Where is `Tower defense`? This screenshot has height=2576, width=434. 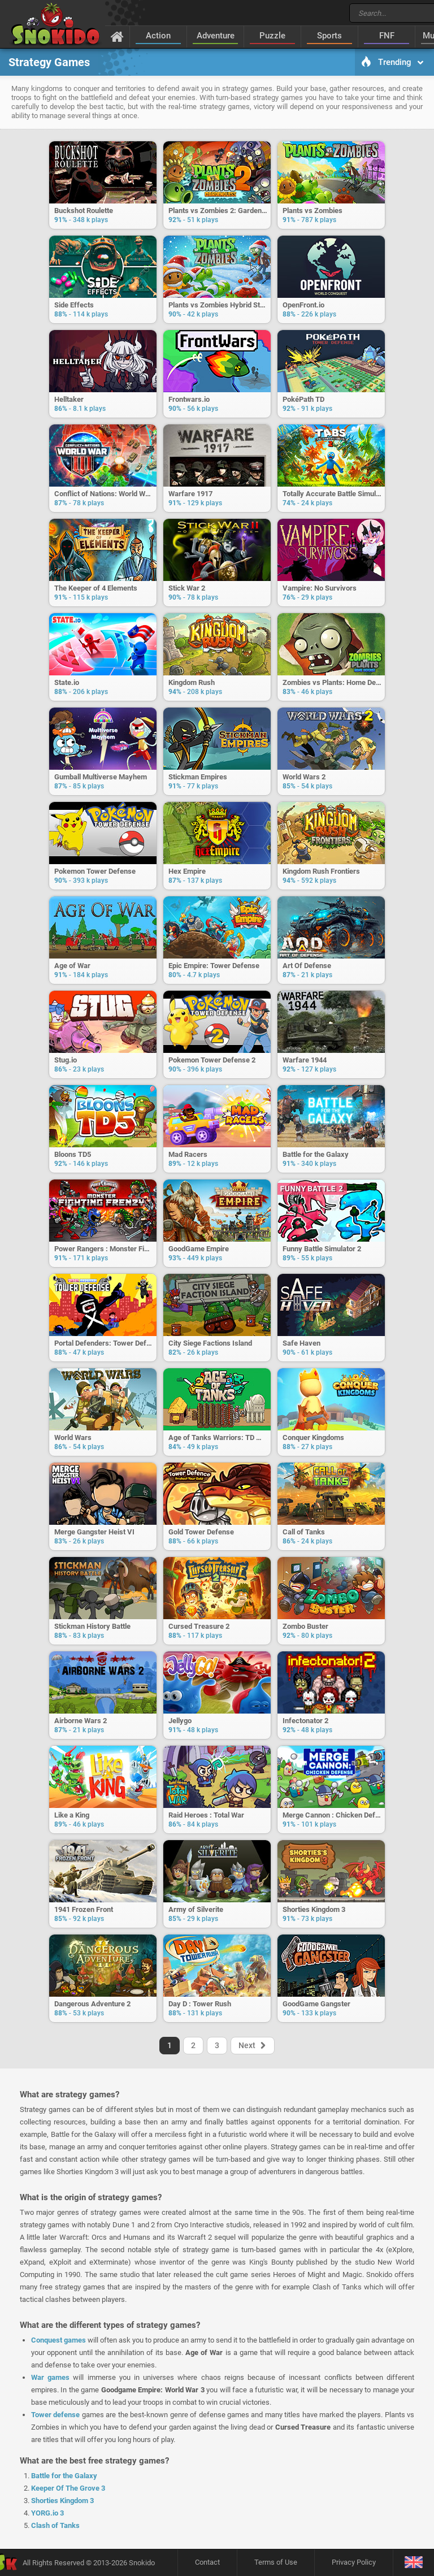
Tower defense is located at coordinates (55, 2414).